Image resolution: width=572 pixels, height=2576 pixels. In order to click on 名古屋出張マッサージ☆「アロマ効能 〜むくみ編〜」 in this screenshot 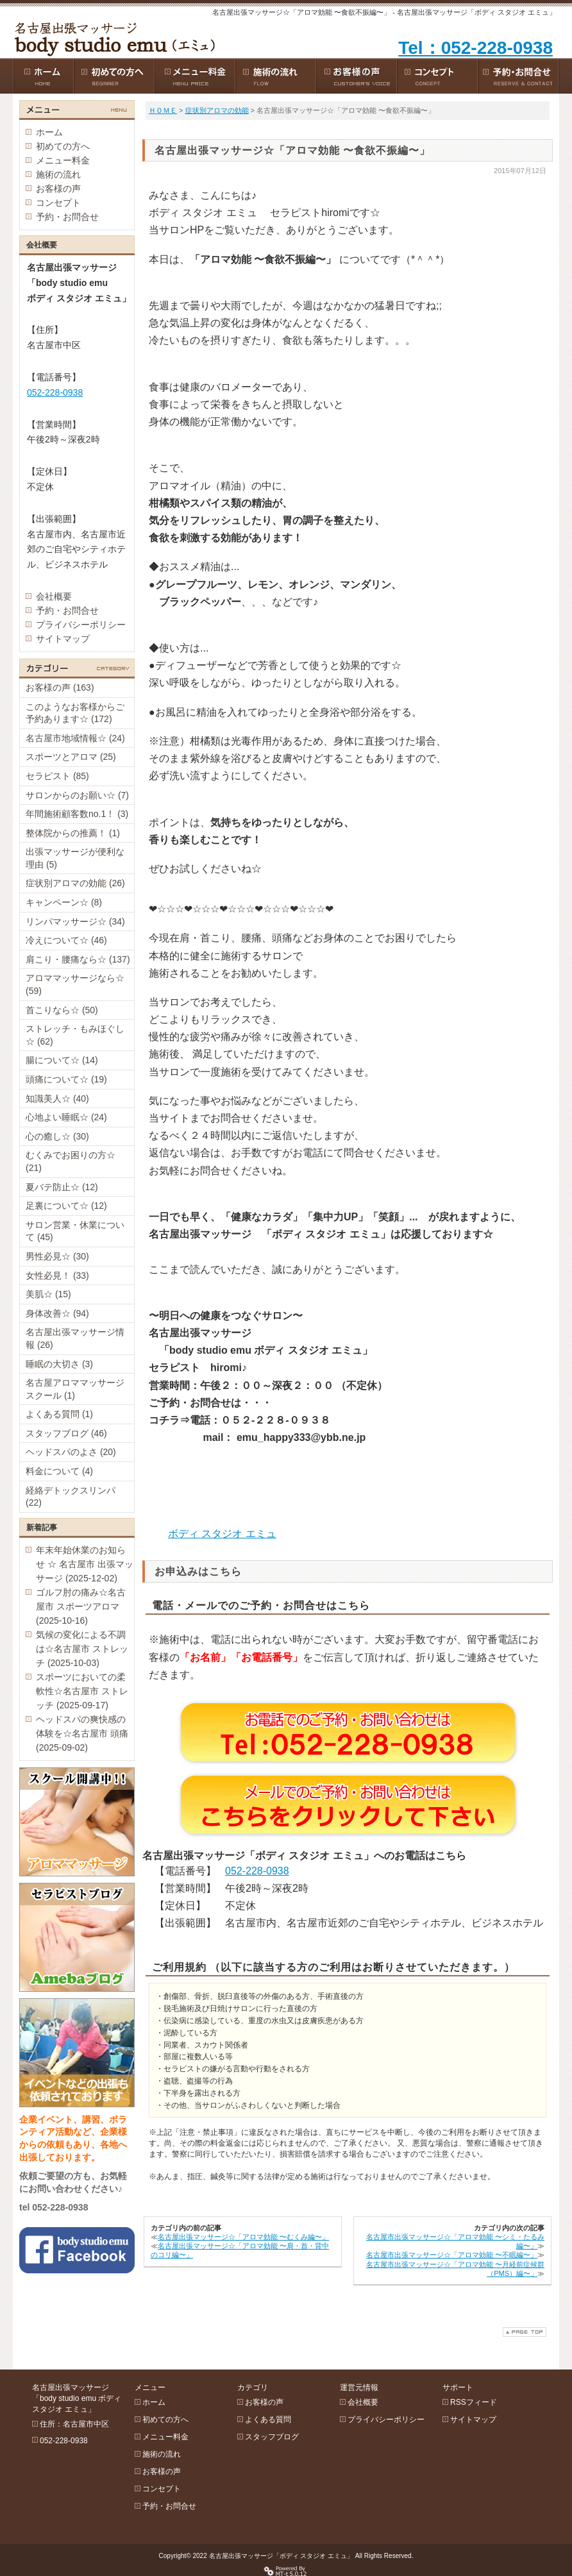, I will do `click(243, 2237)`.